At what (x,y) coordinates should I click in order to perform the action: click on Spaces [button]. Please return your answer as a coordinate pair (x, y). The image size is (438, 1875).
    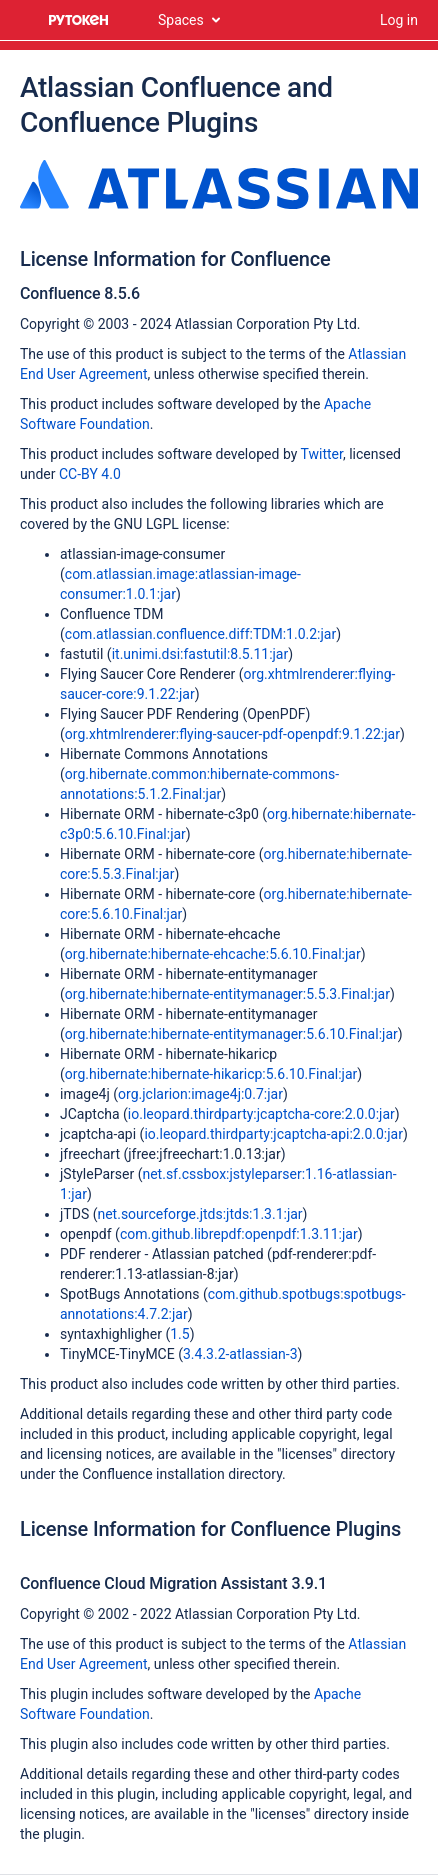
    Looking at the image, I should click on (181, 20).